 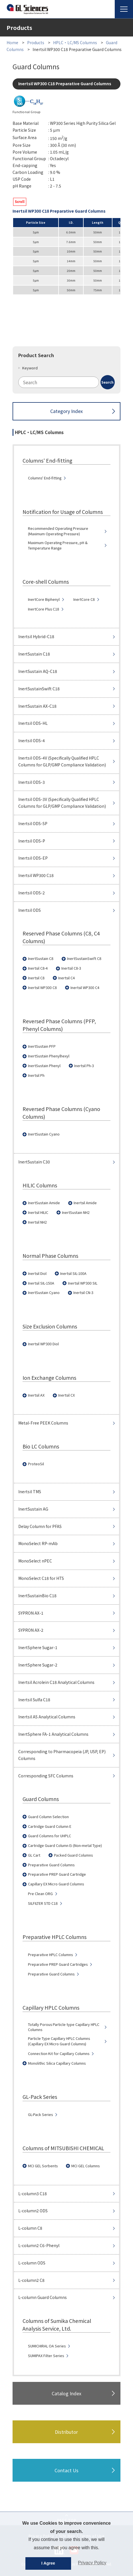 I want to click on SYPRON AX-1, so click(x=30, y=1613).